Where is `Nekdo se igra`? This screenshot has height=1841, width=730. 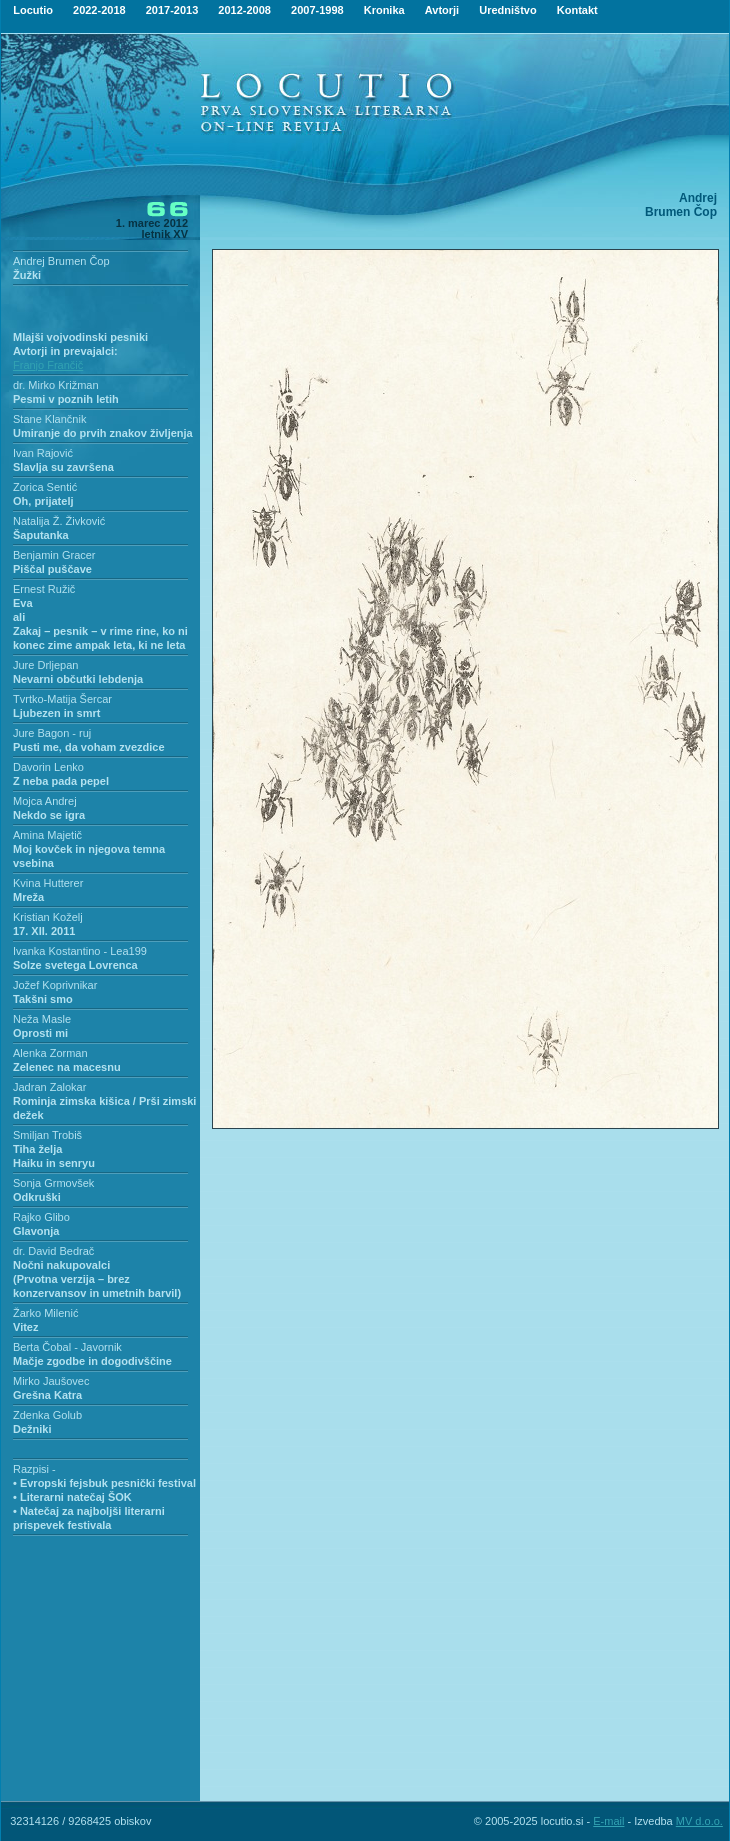 Nekdo se igra is located at coordinates (49, 815).